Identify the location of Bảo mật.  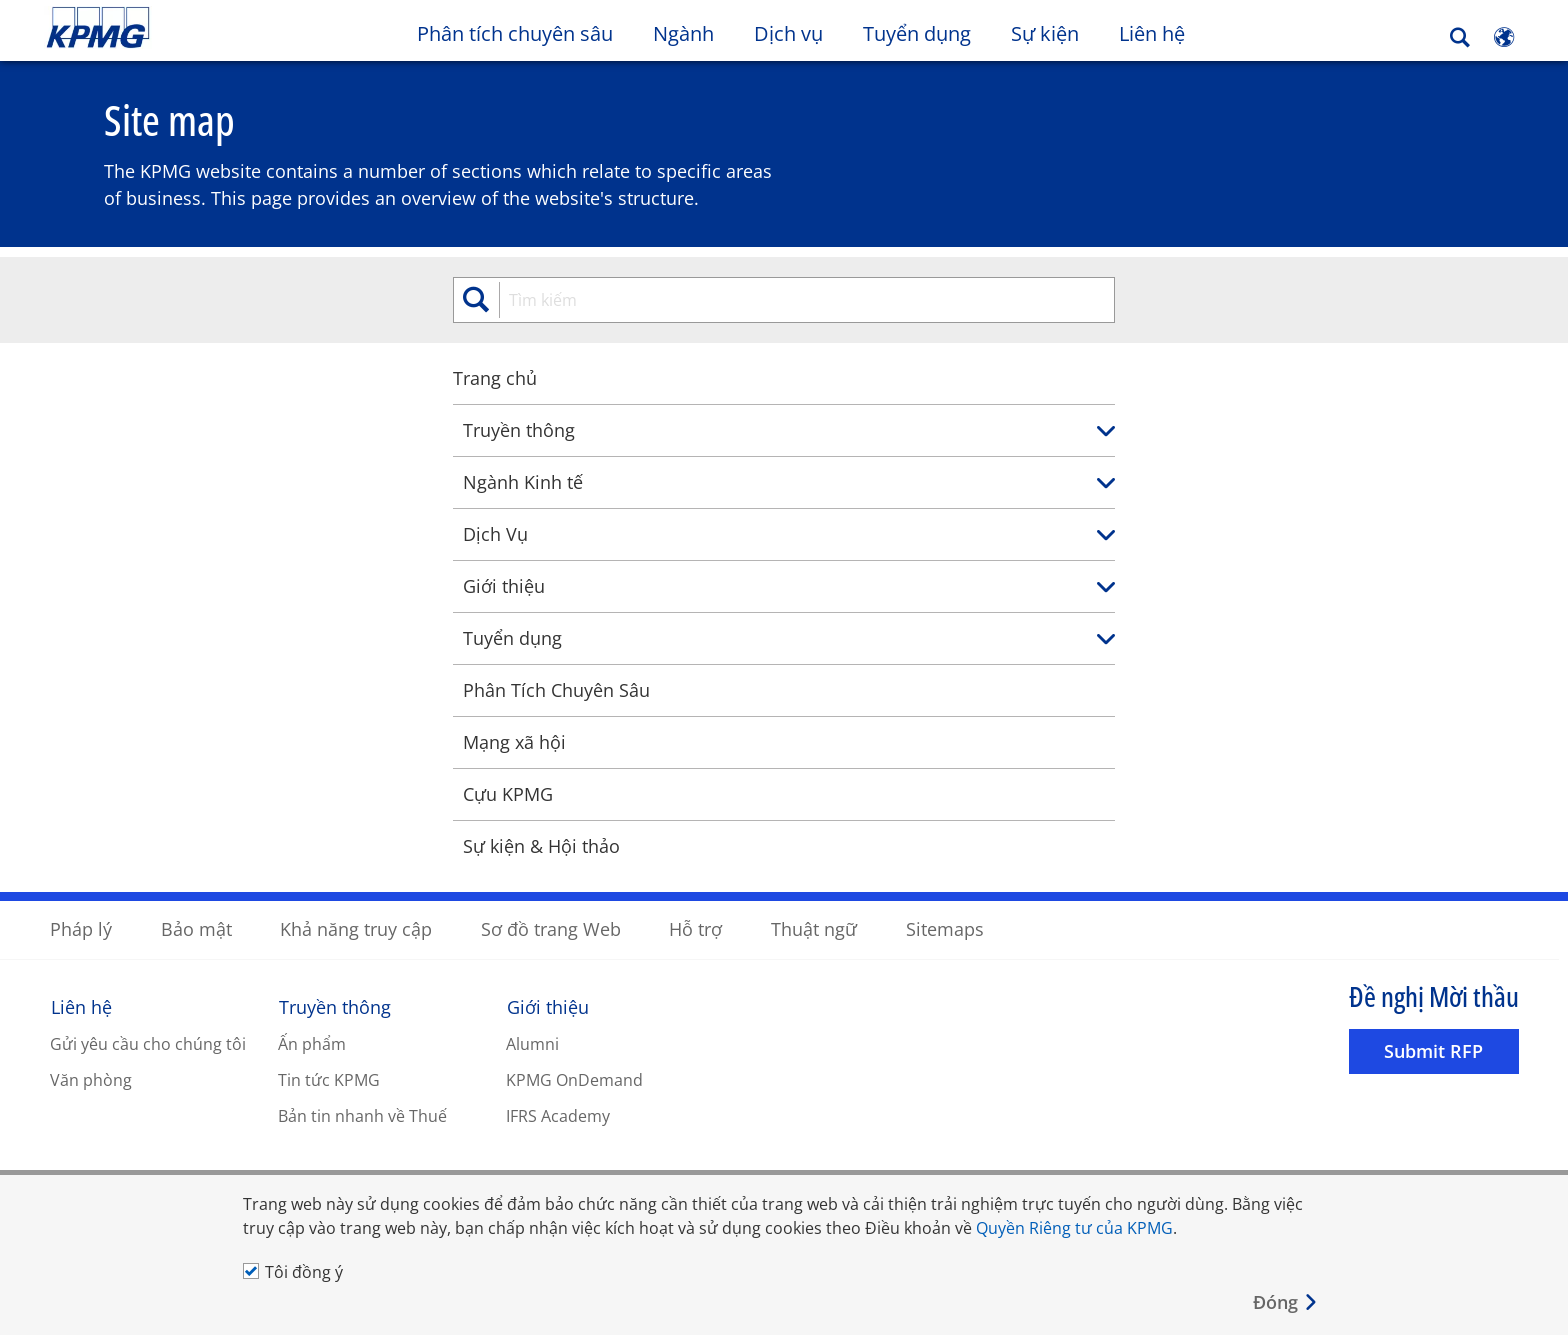
(196, 928).